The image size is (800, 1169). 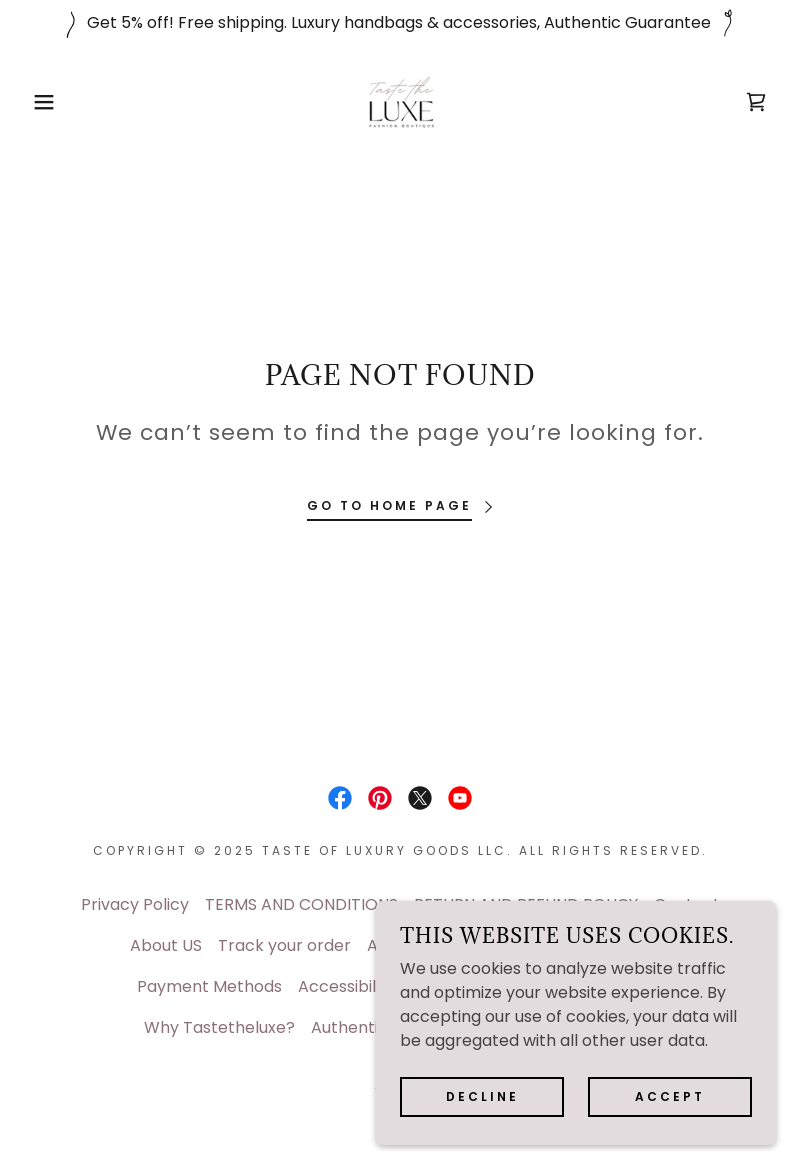 What do you see at coordinates (400, 102) in the screenshot?
I see `[link]` at bounding box center [400, 102].